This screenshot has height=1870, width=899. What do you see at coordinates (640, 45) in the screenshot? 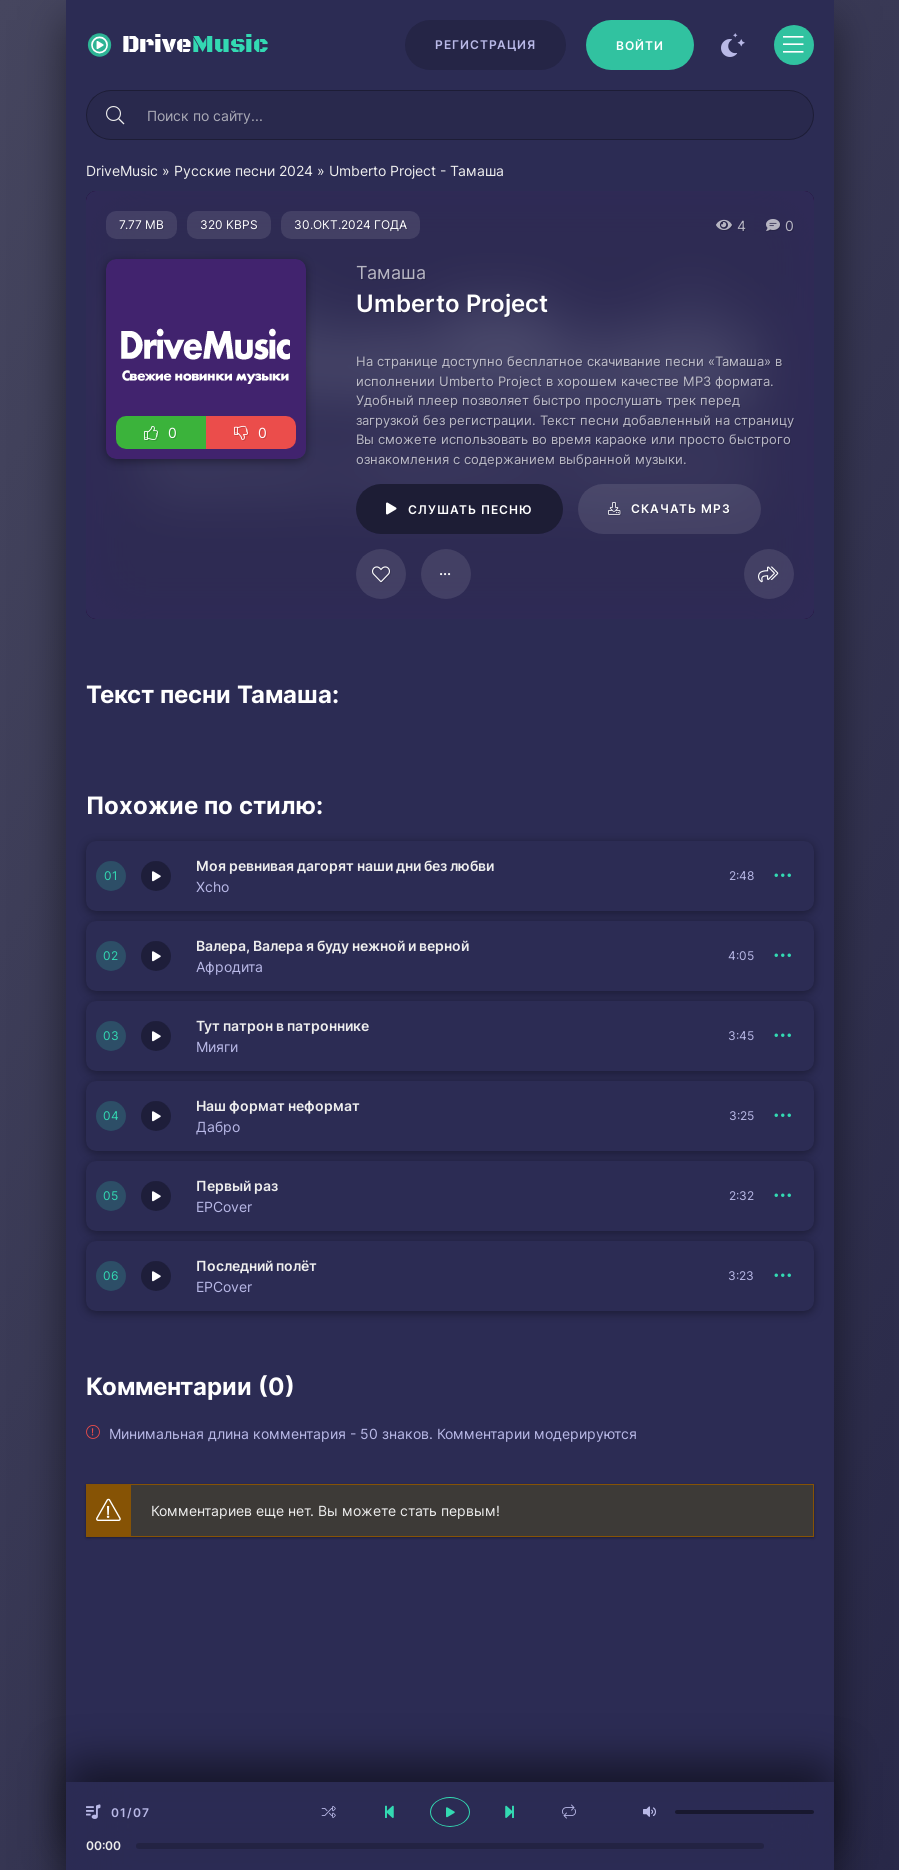
I see `[Войти]` at bounding box center [640, 45].